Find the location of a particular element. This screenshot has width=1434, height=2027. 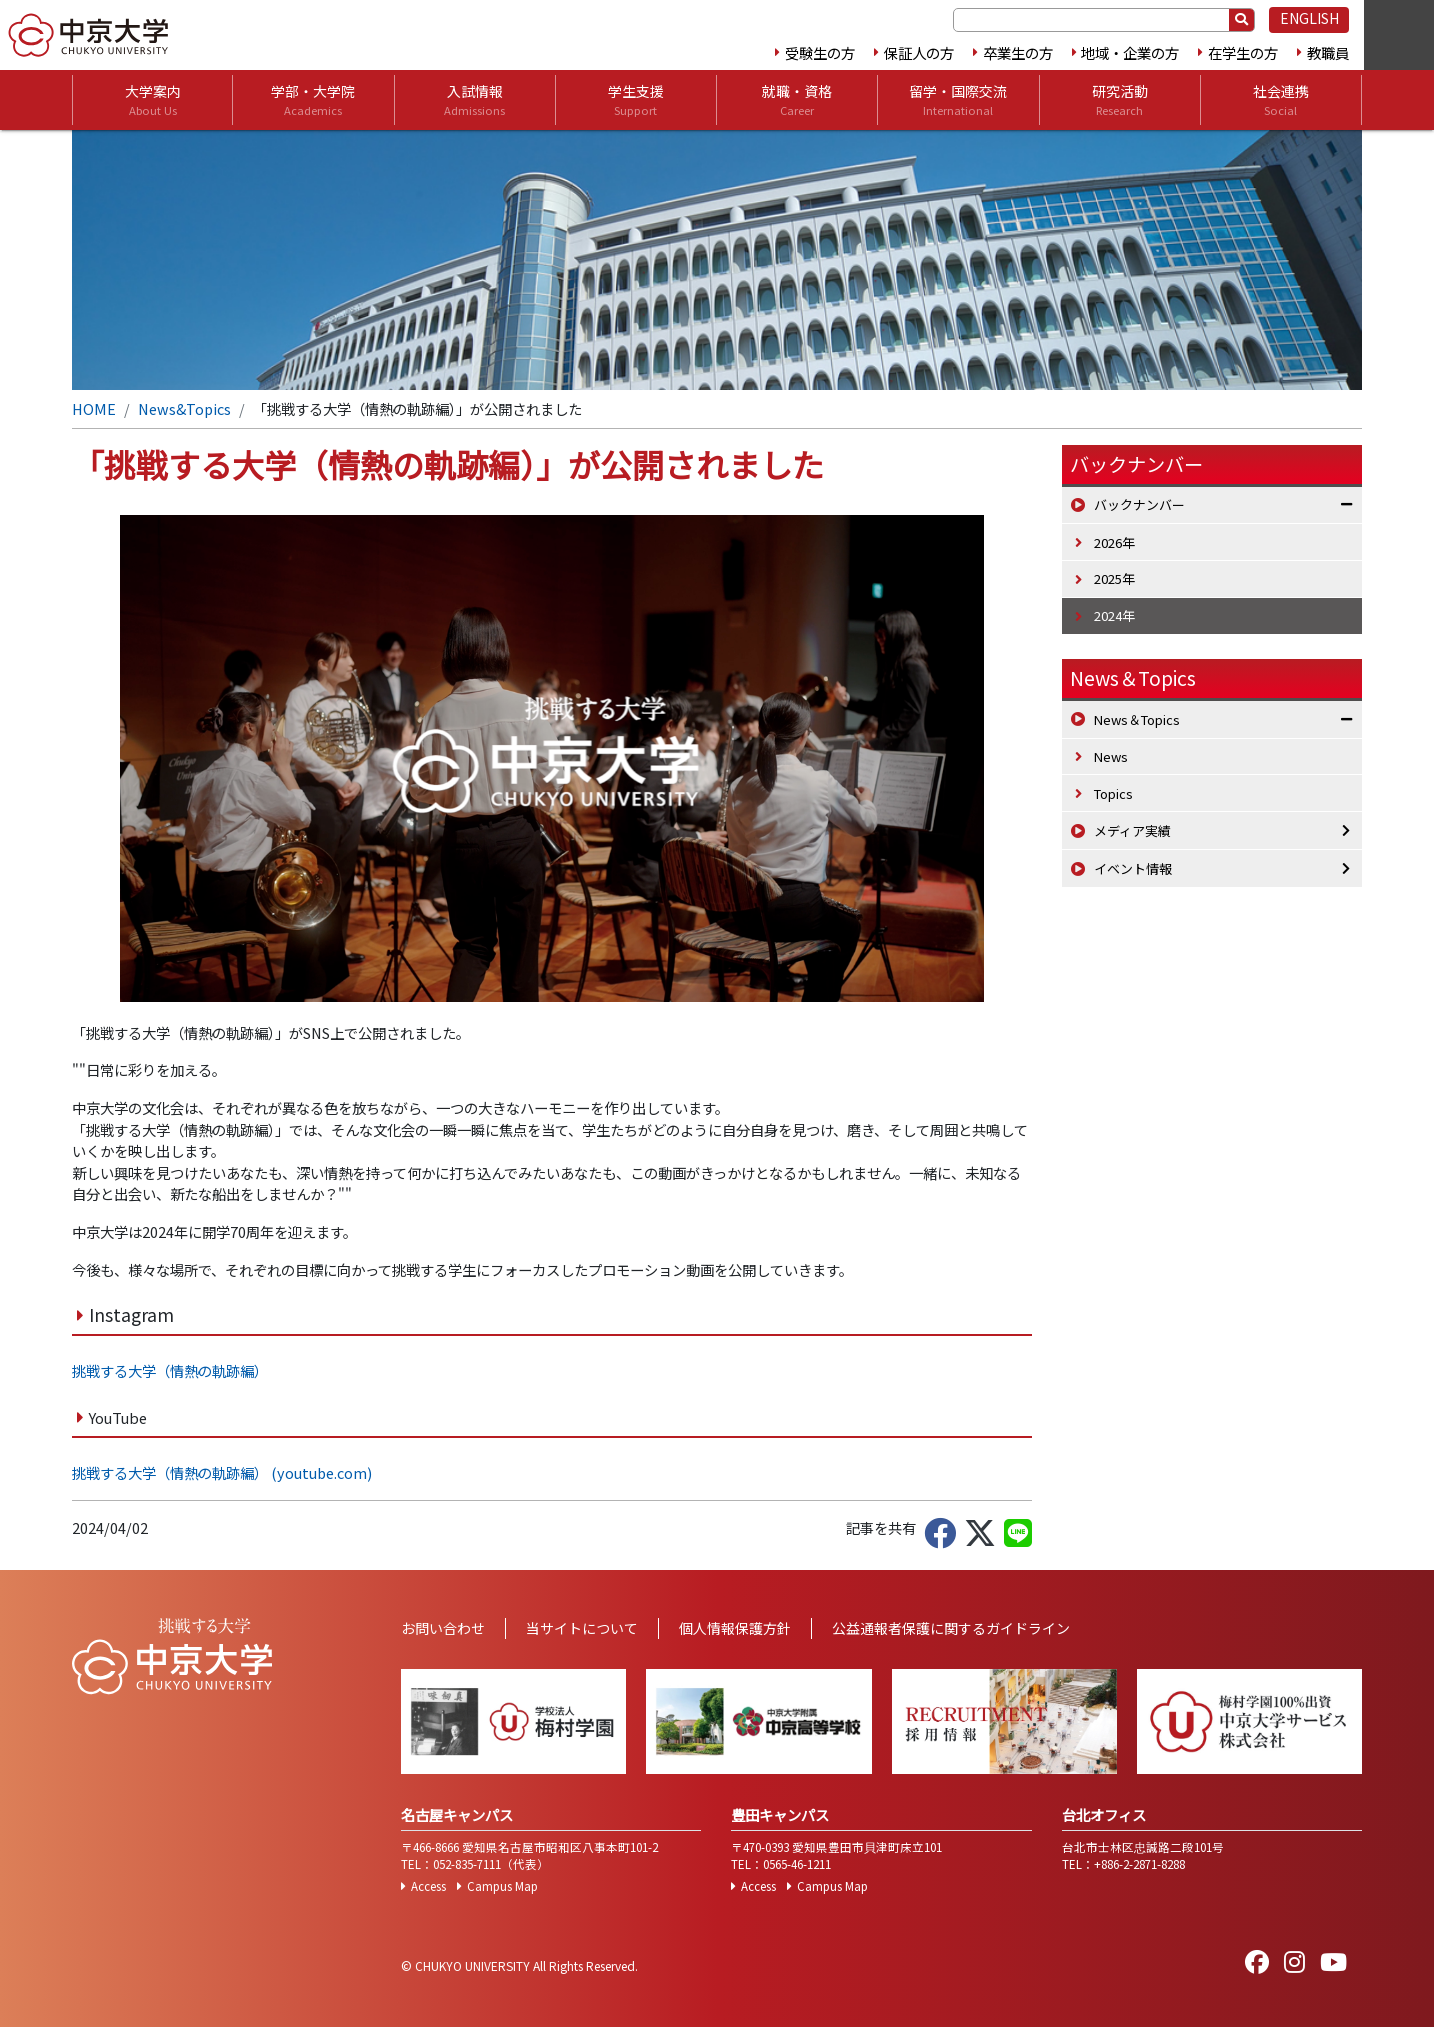

News＆Topics is located at coordinates (1133, 678).